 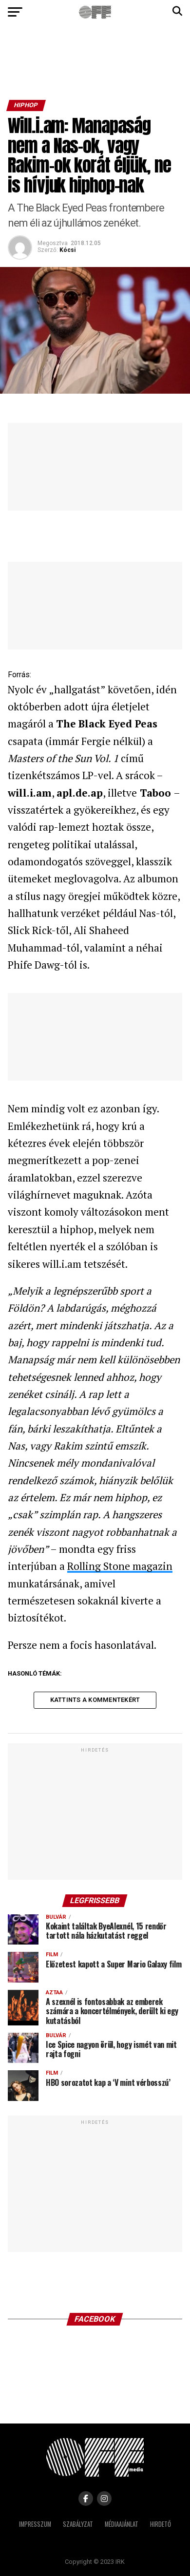 I want to click on Szabályzat, so click(x=78, y=2524).